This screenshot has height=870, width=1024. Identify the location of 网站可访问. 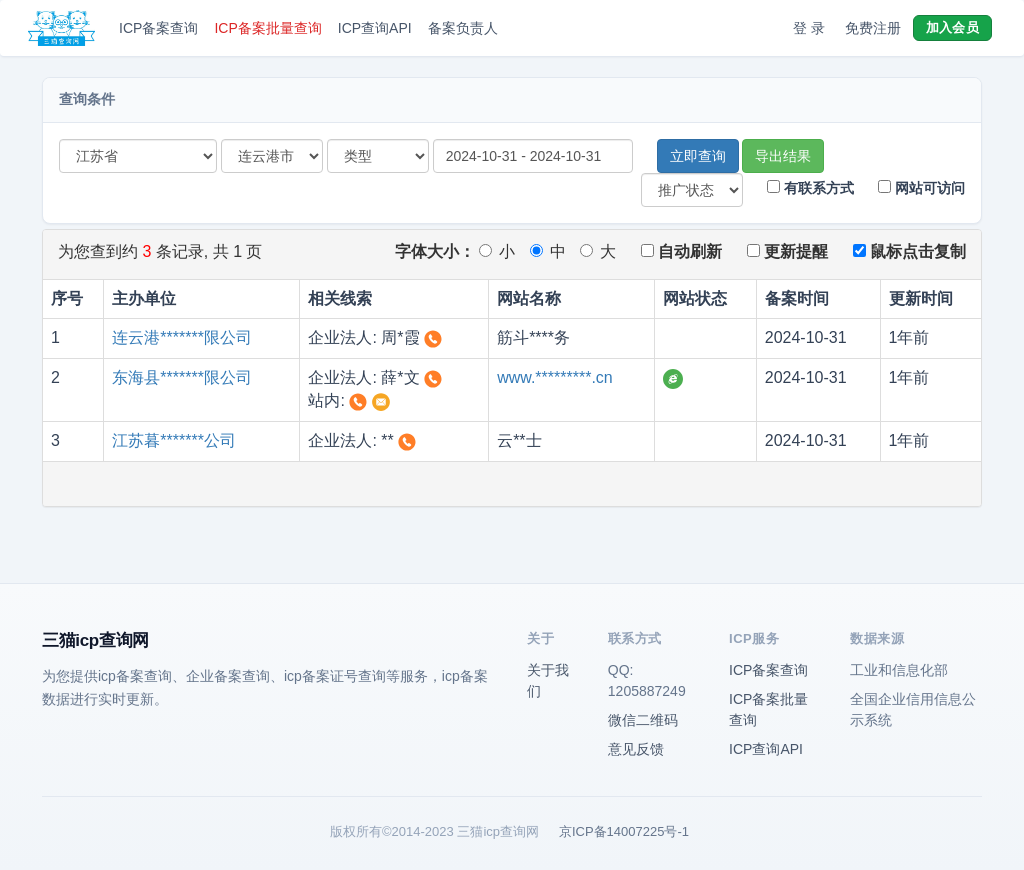
(921, 188).